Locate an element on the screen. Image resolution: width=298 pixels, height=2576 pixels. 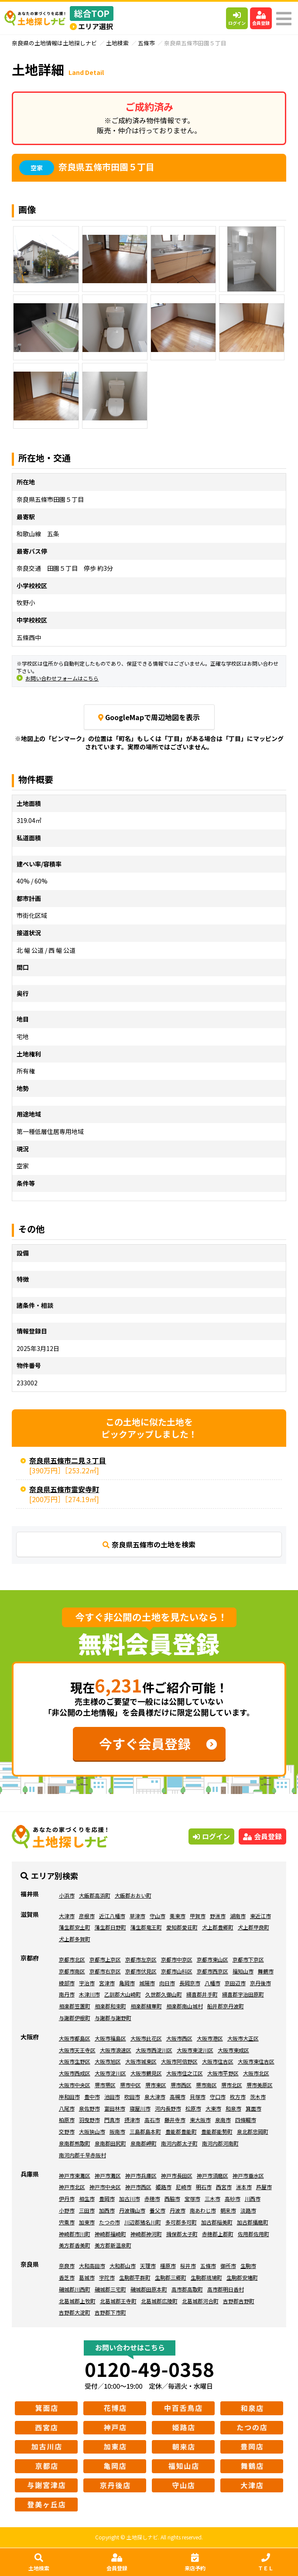
京田辺市 is located at coordinates (235, 1983).